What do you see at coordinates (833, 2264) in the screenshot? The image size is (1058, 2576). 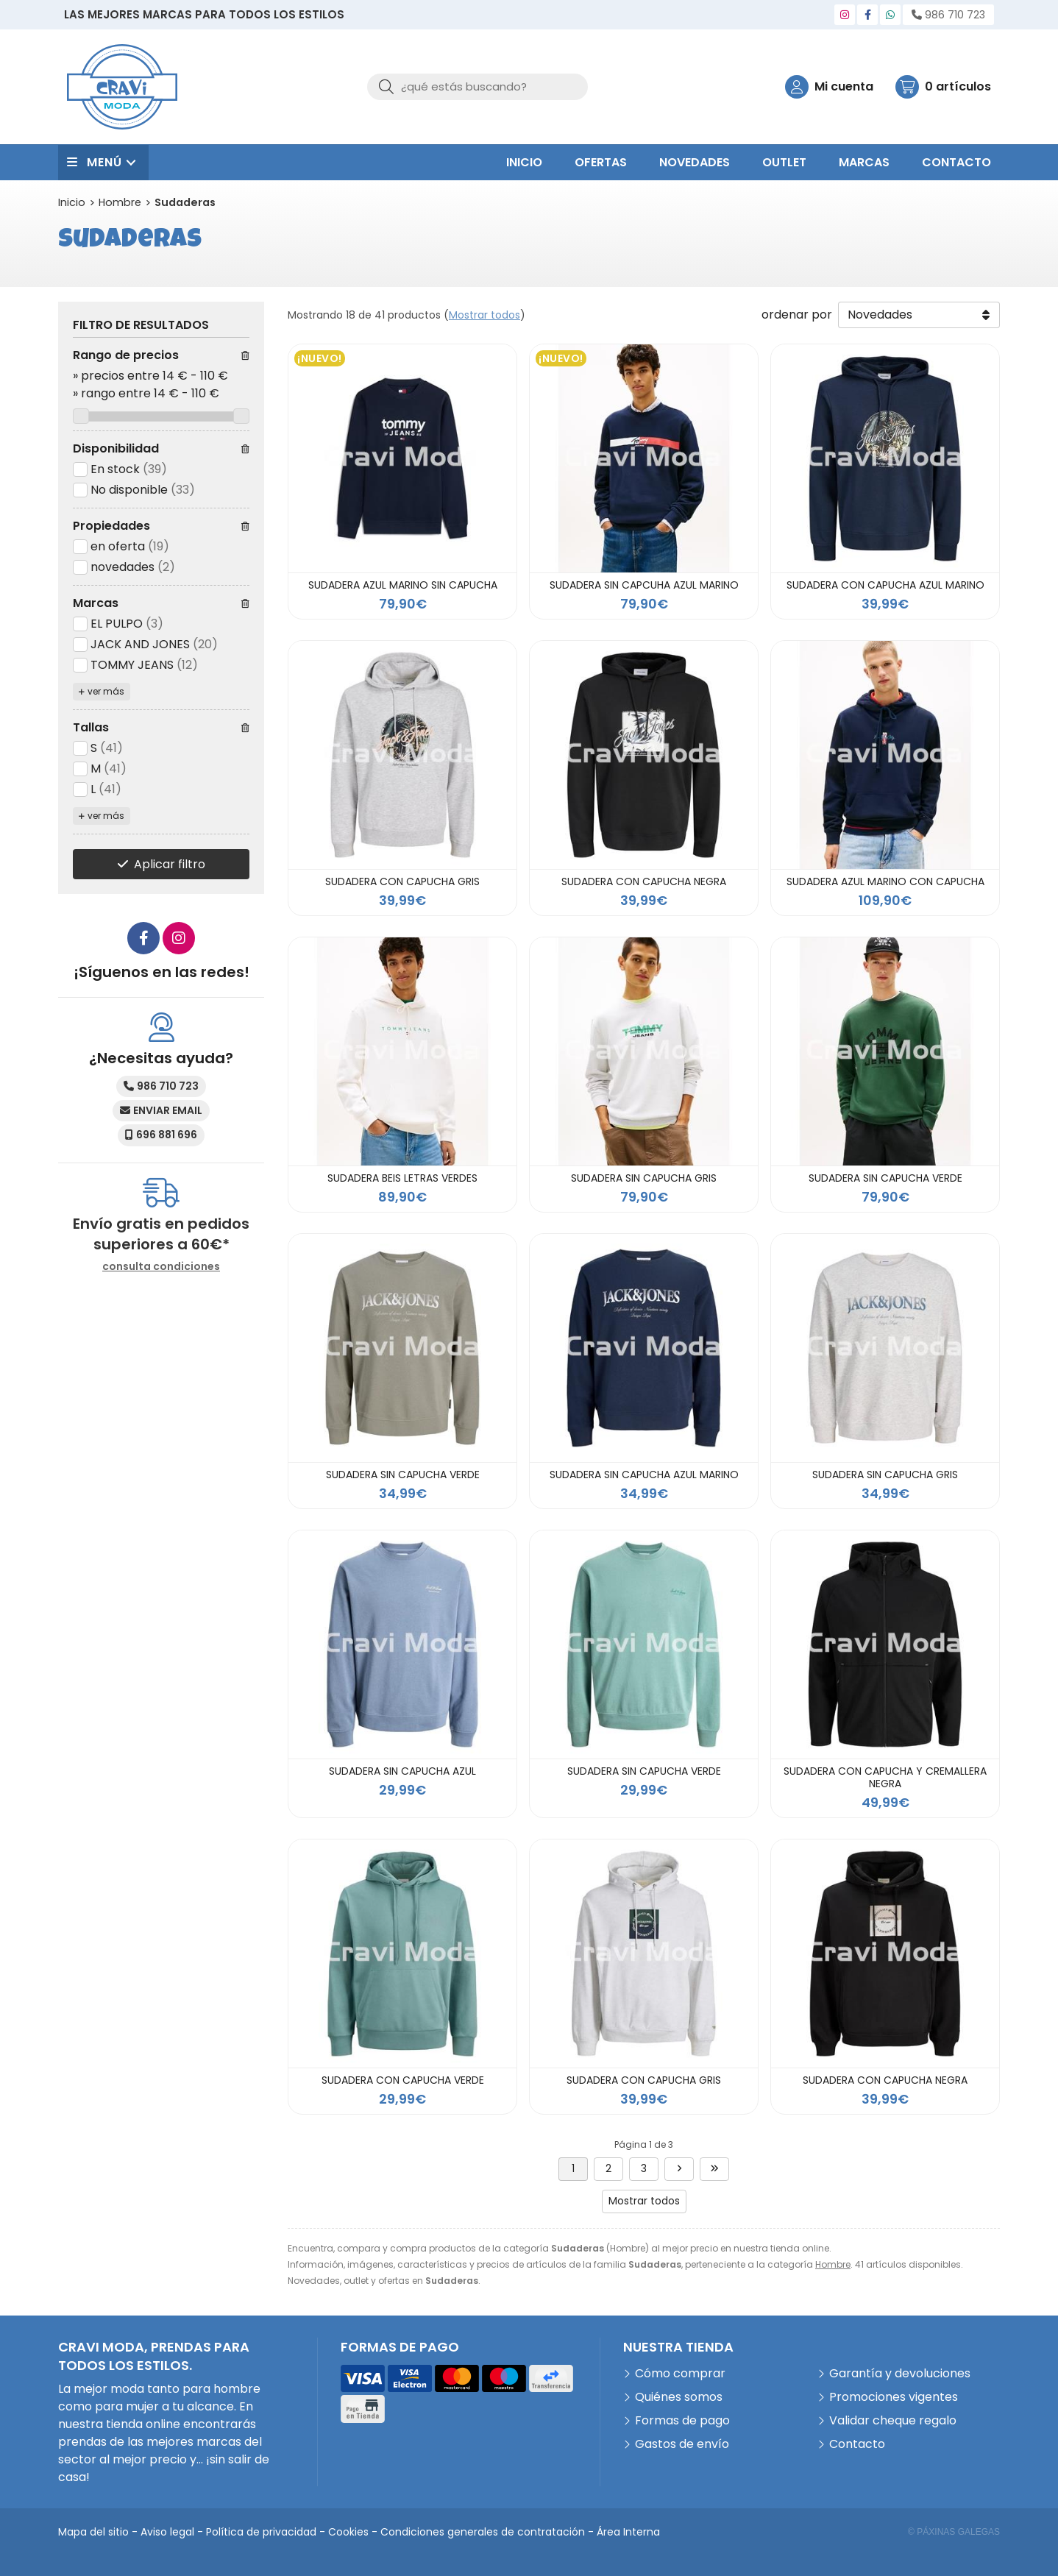 I see `Hombre` at bounding box center [833, 2264].